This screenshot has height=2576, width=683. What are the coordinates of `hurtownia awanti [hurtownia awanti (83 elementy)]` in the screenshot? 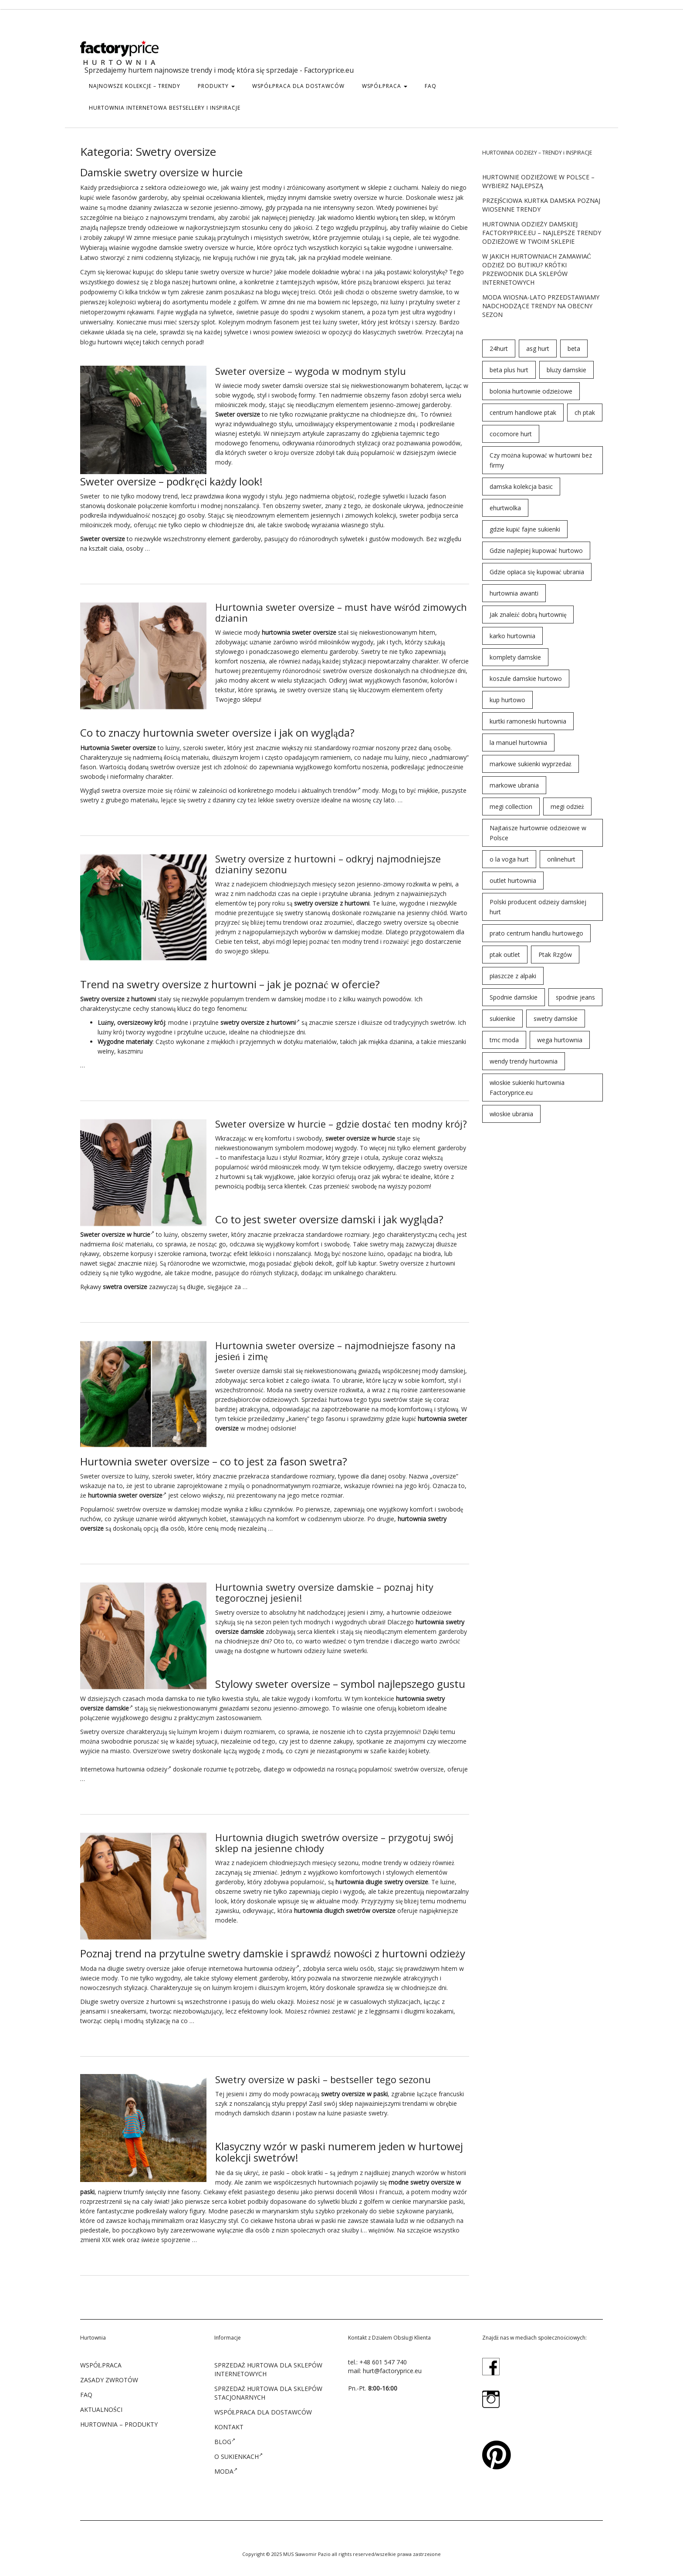 It's located at (514, 593).